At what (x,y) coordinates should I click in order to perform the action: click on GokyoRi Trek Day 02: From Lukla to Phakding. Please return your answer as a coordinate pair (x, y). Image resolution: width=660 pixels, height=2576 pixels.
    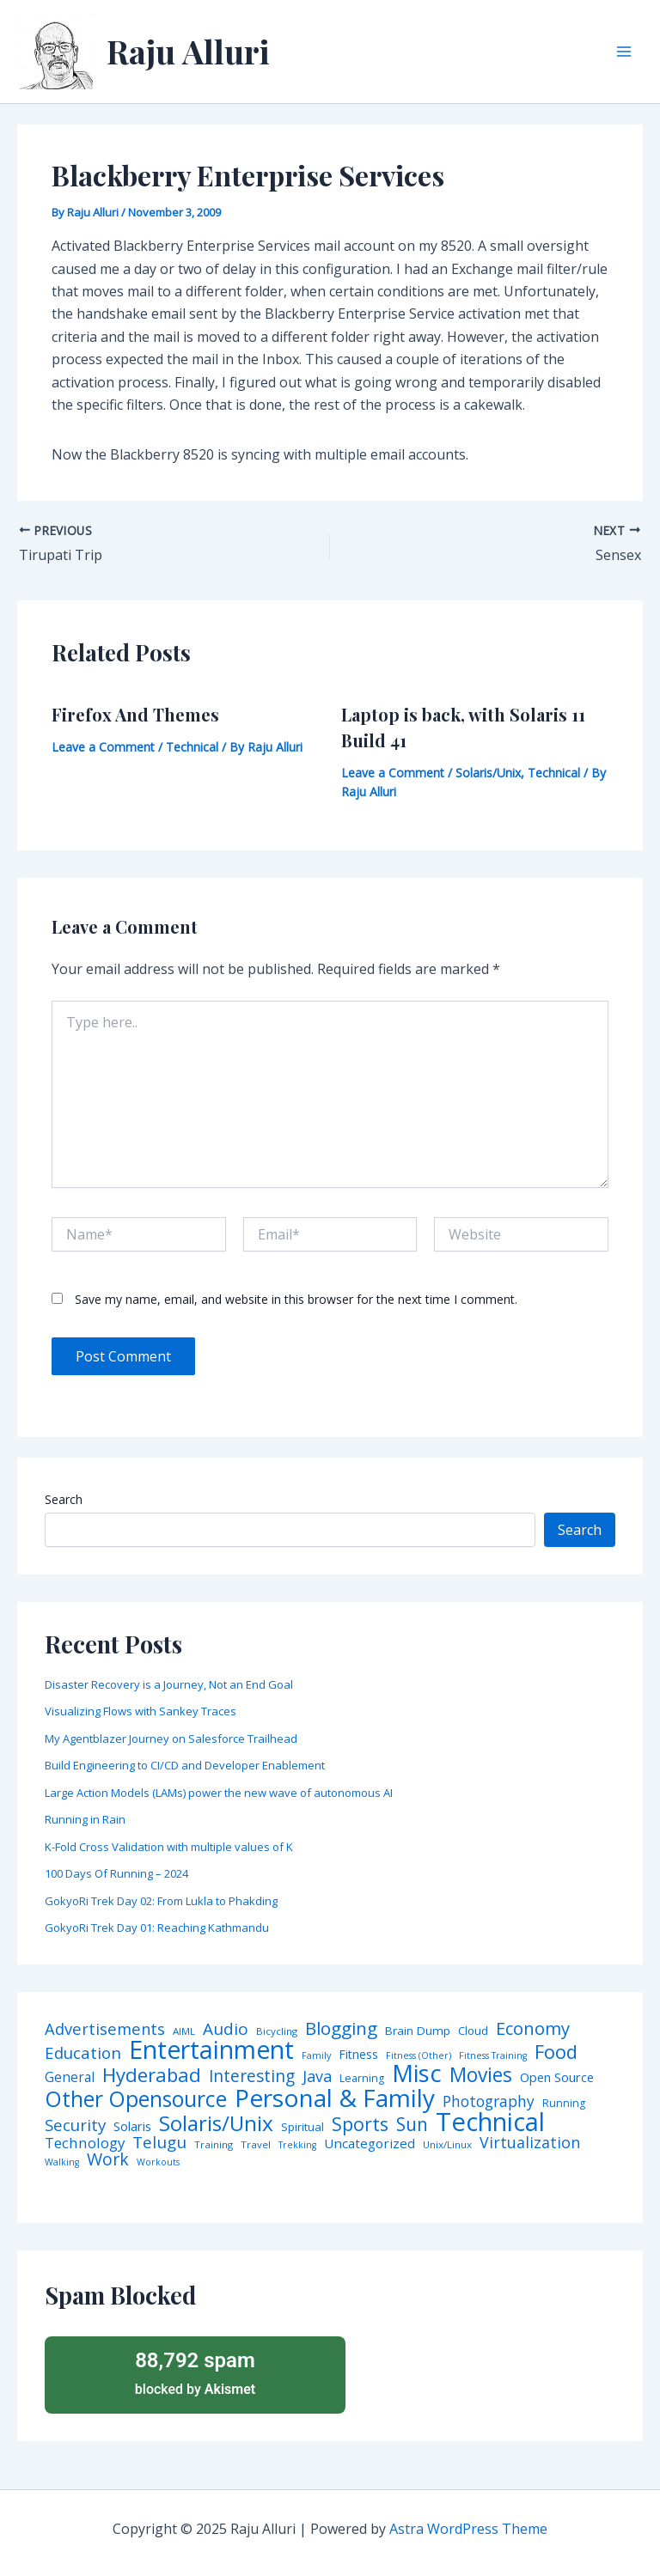
    Looking at the image, I should click on (161, 1901).